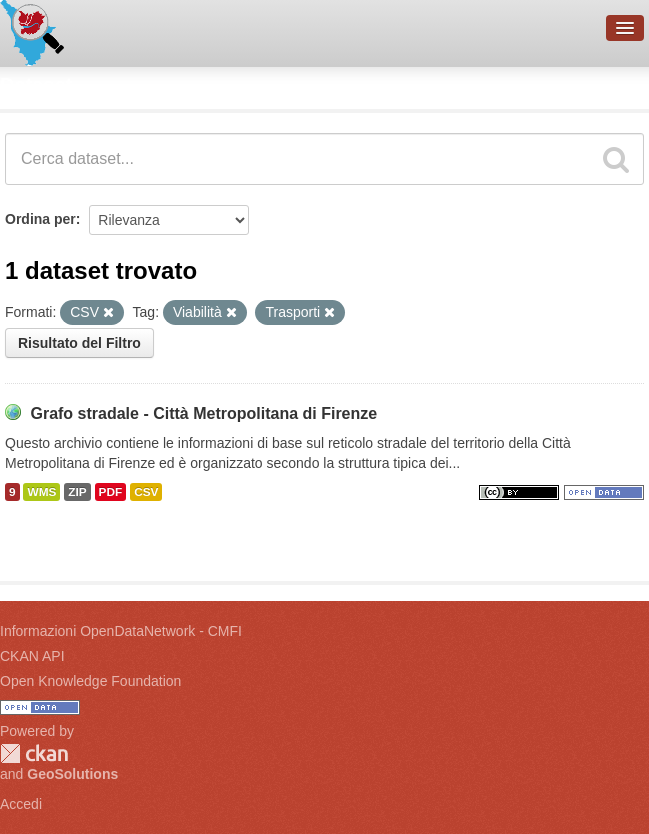  I want to click on GeoSolutions, so click(72, 774).